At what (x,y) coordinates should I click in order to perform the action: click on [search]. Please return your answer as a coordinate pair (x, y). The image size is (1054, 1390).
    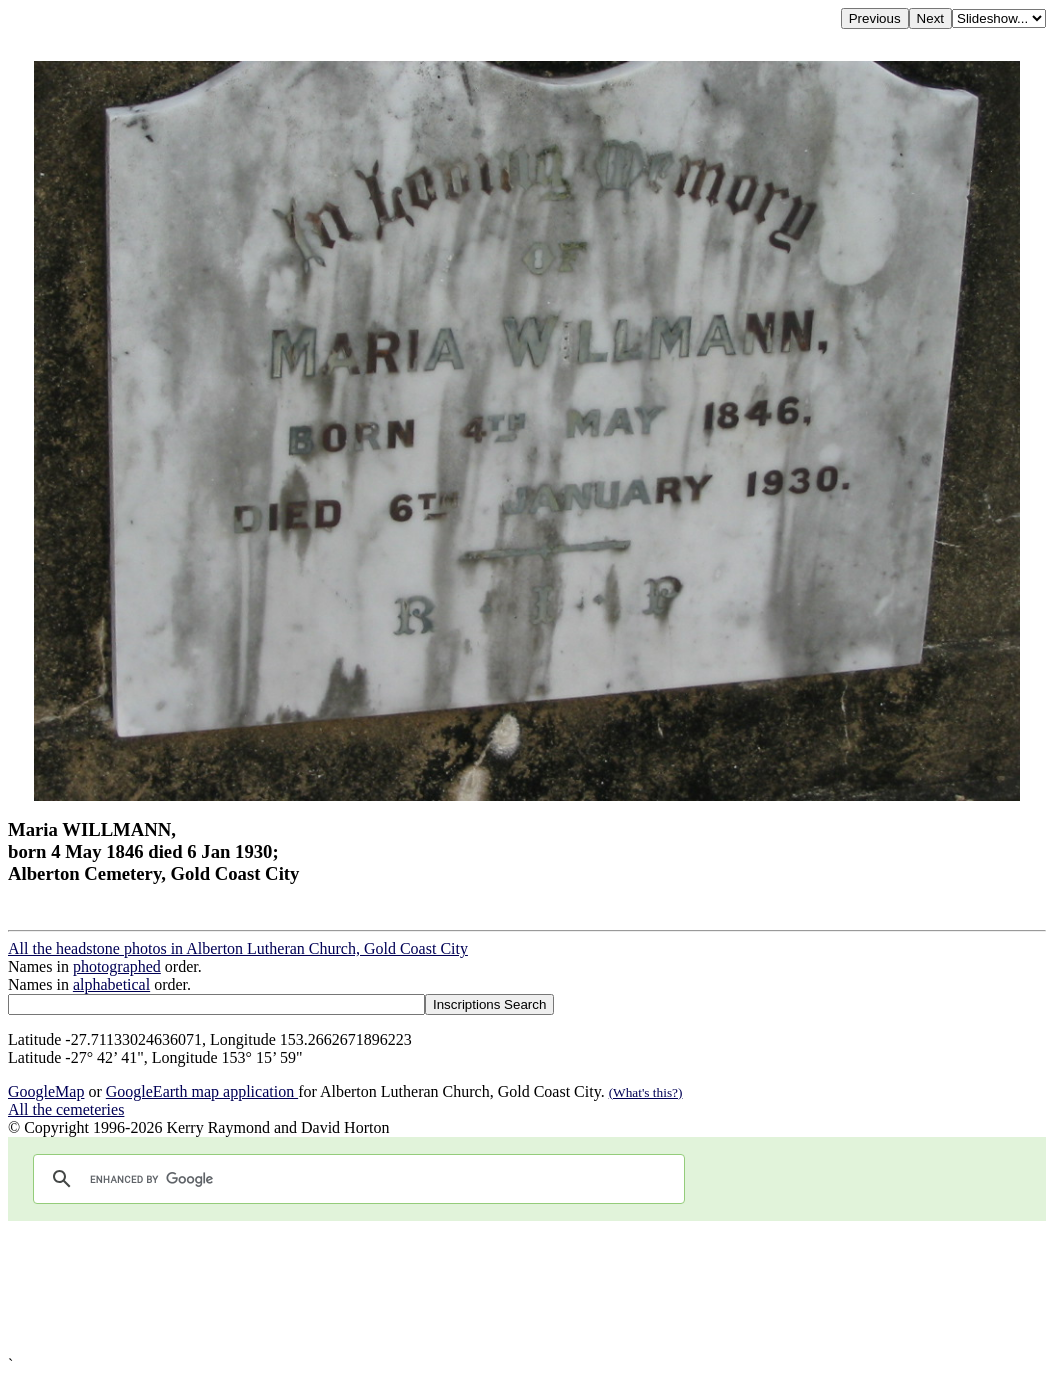
    Looking at the image, I should click on (356, 1179).